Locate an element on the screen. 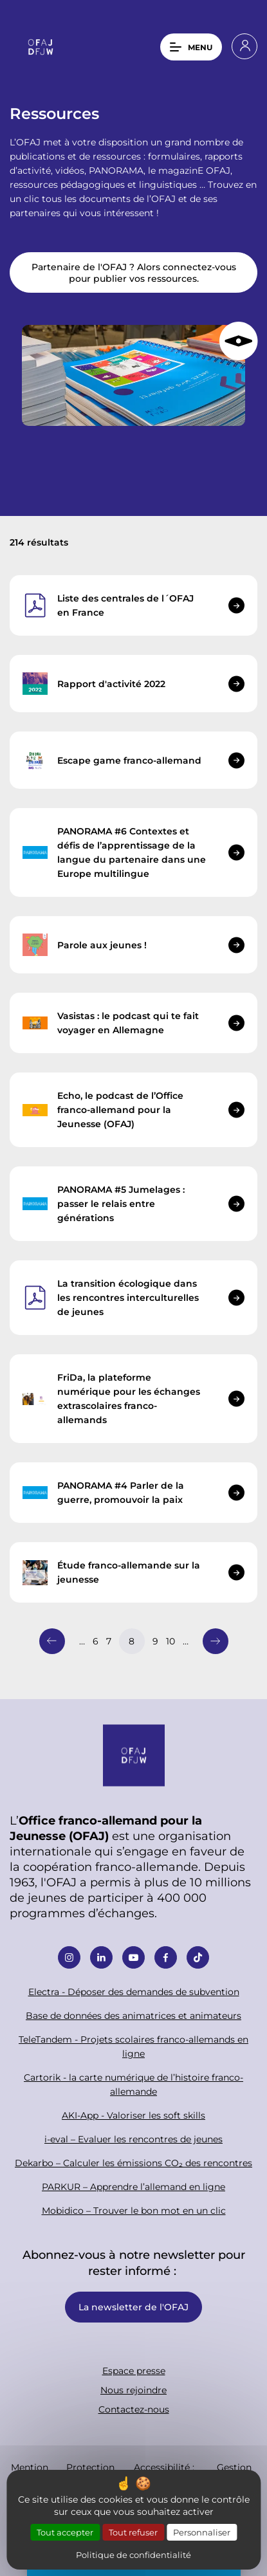 Image resolution: width=267 pixels, height=2576 pixels. Tout accepter [Cookies : Tout accepter] is located at coordinates (65, 2531).